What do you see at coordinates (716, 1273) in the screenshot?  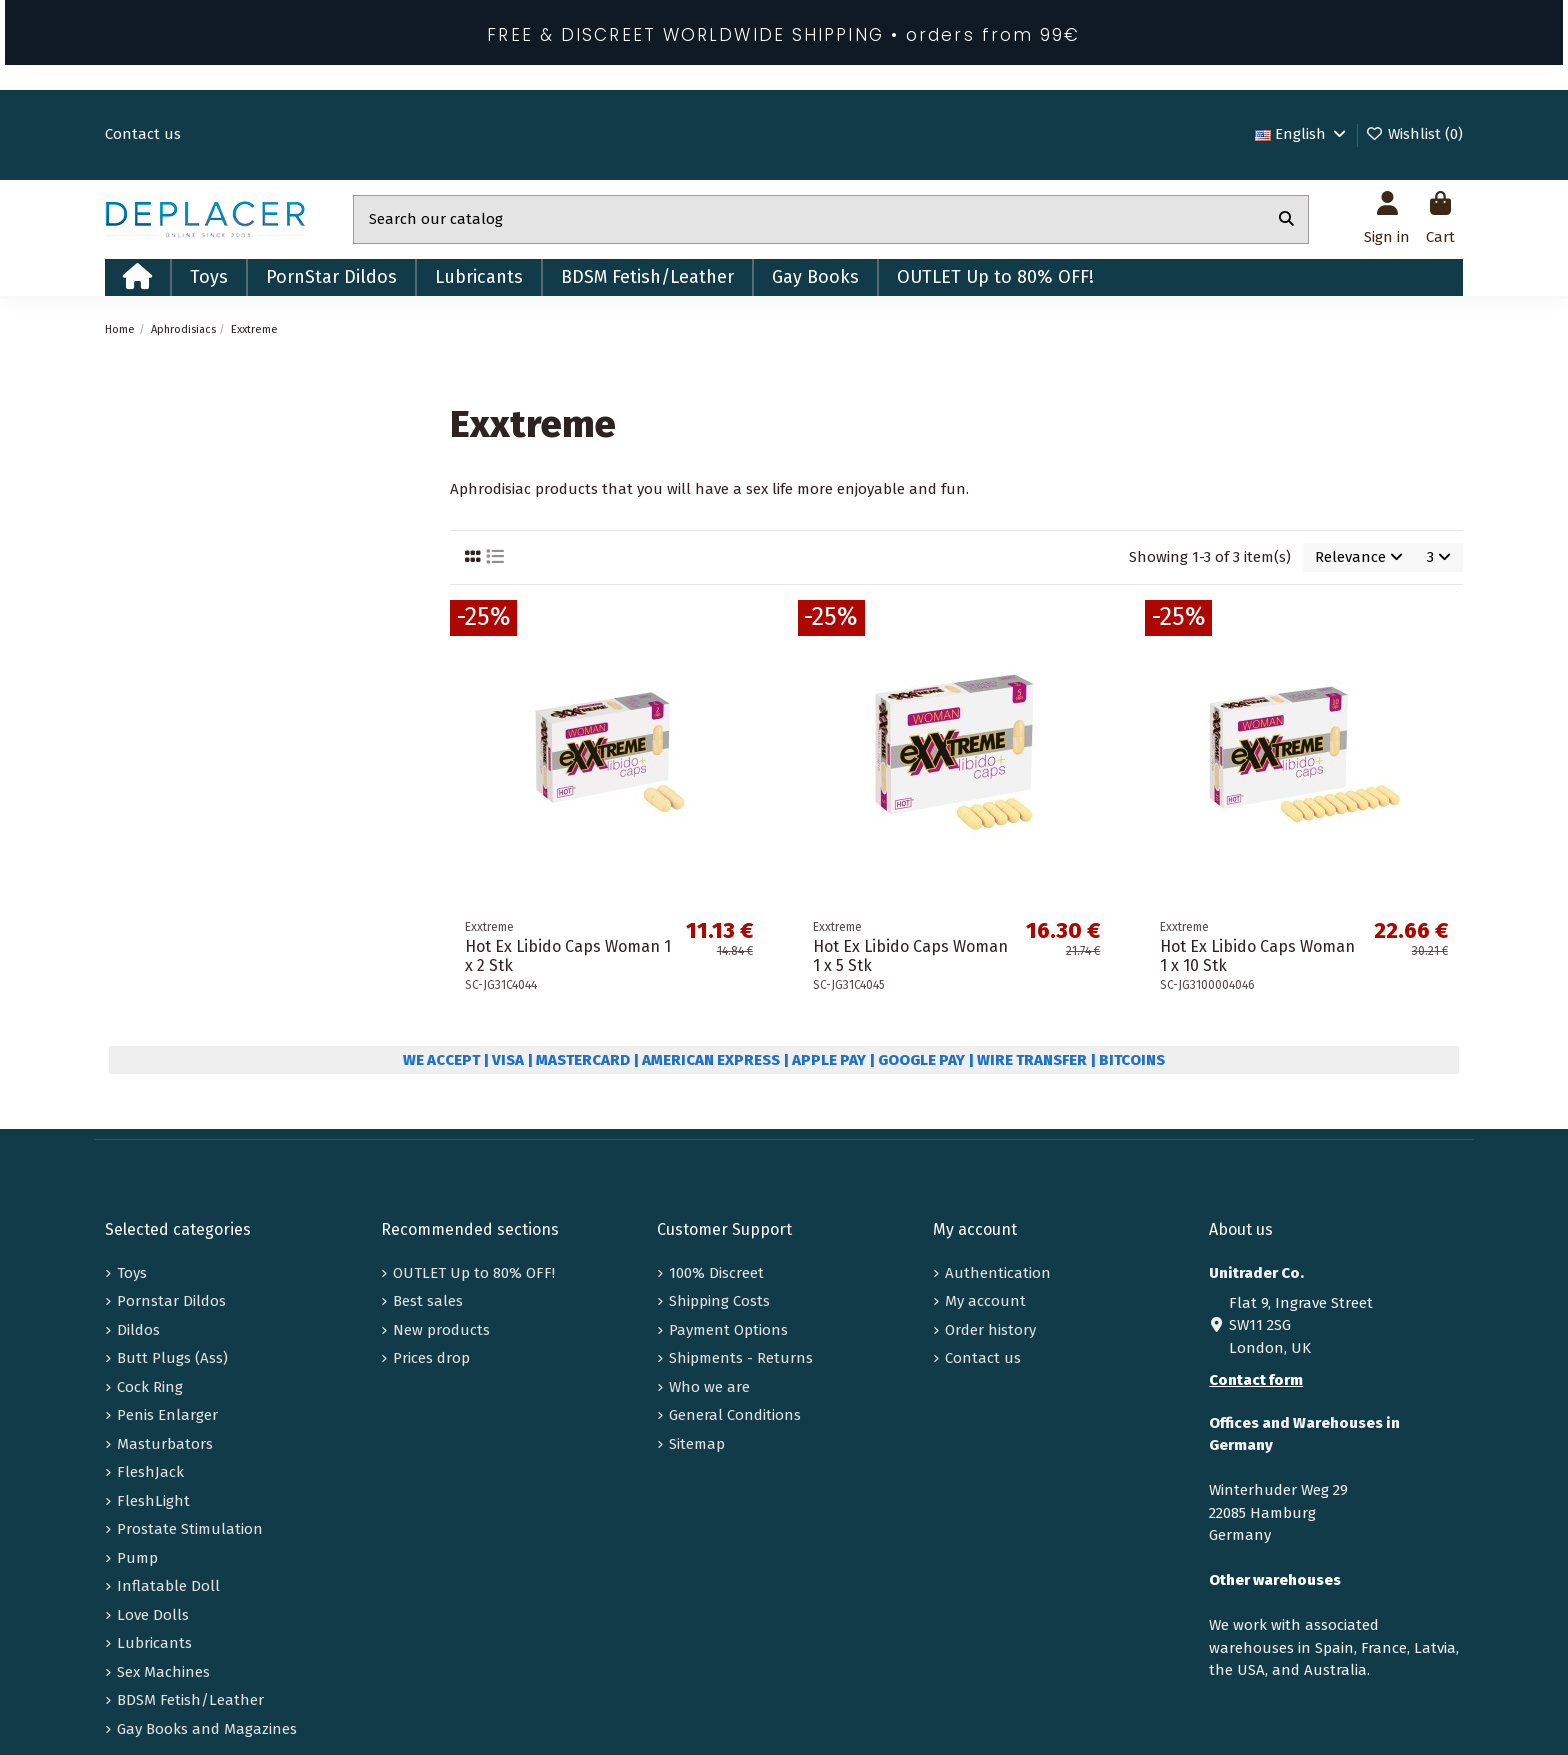 I see `100% Discreet` at bounding box center [716, 1273].